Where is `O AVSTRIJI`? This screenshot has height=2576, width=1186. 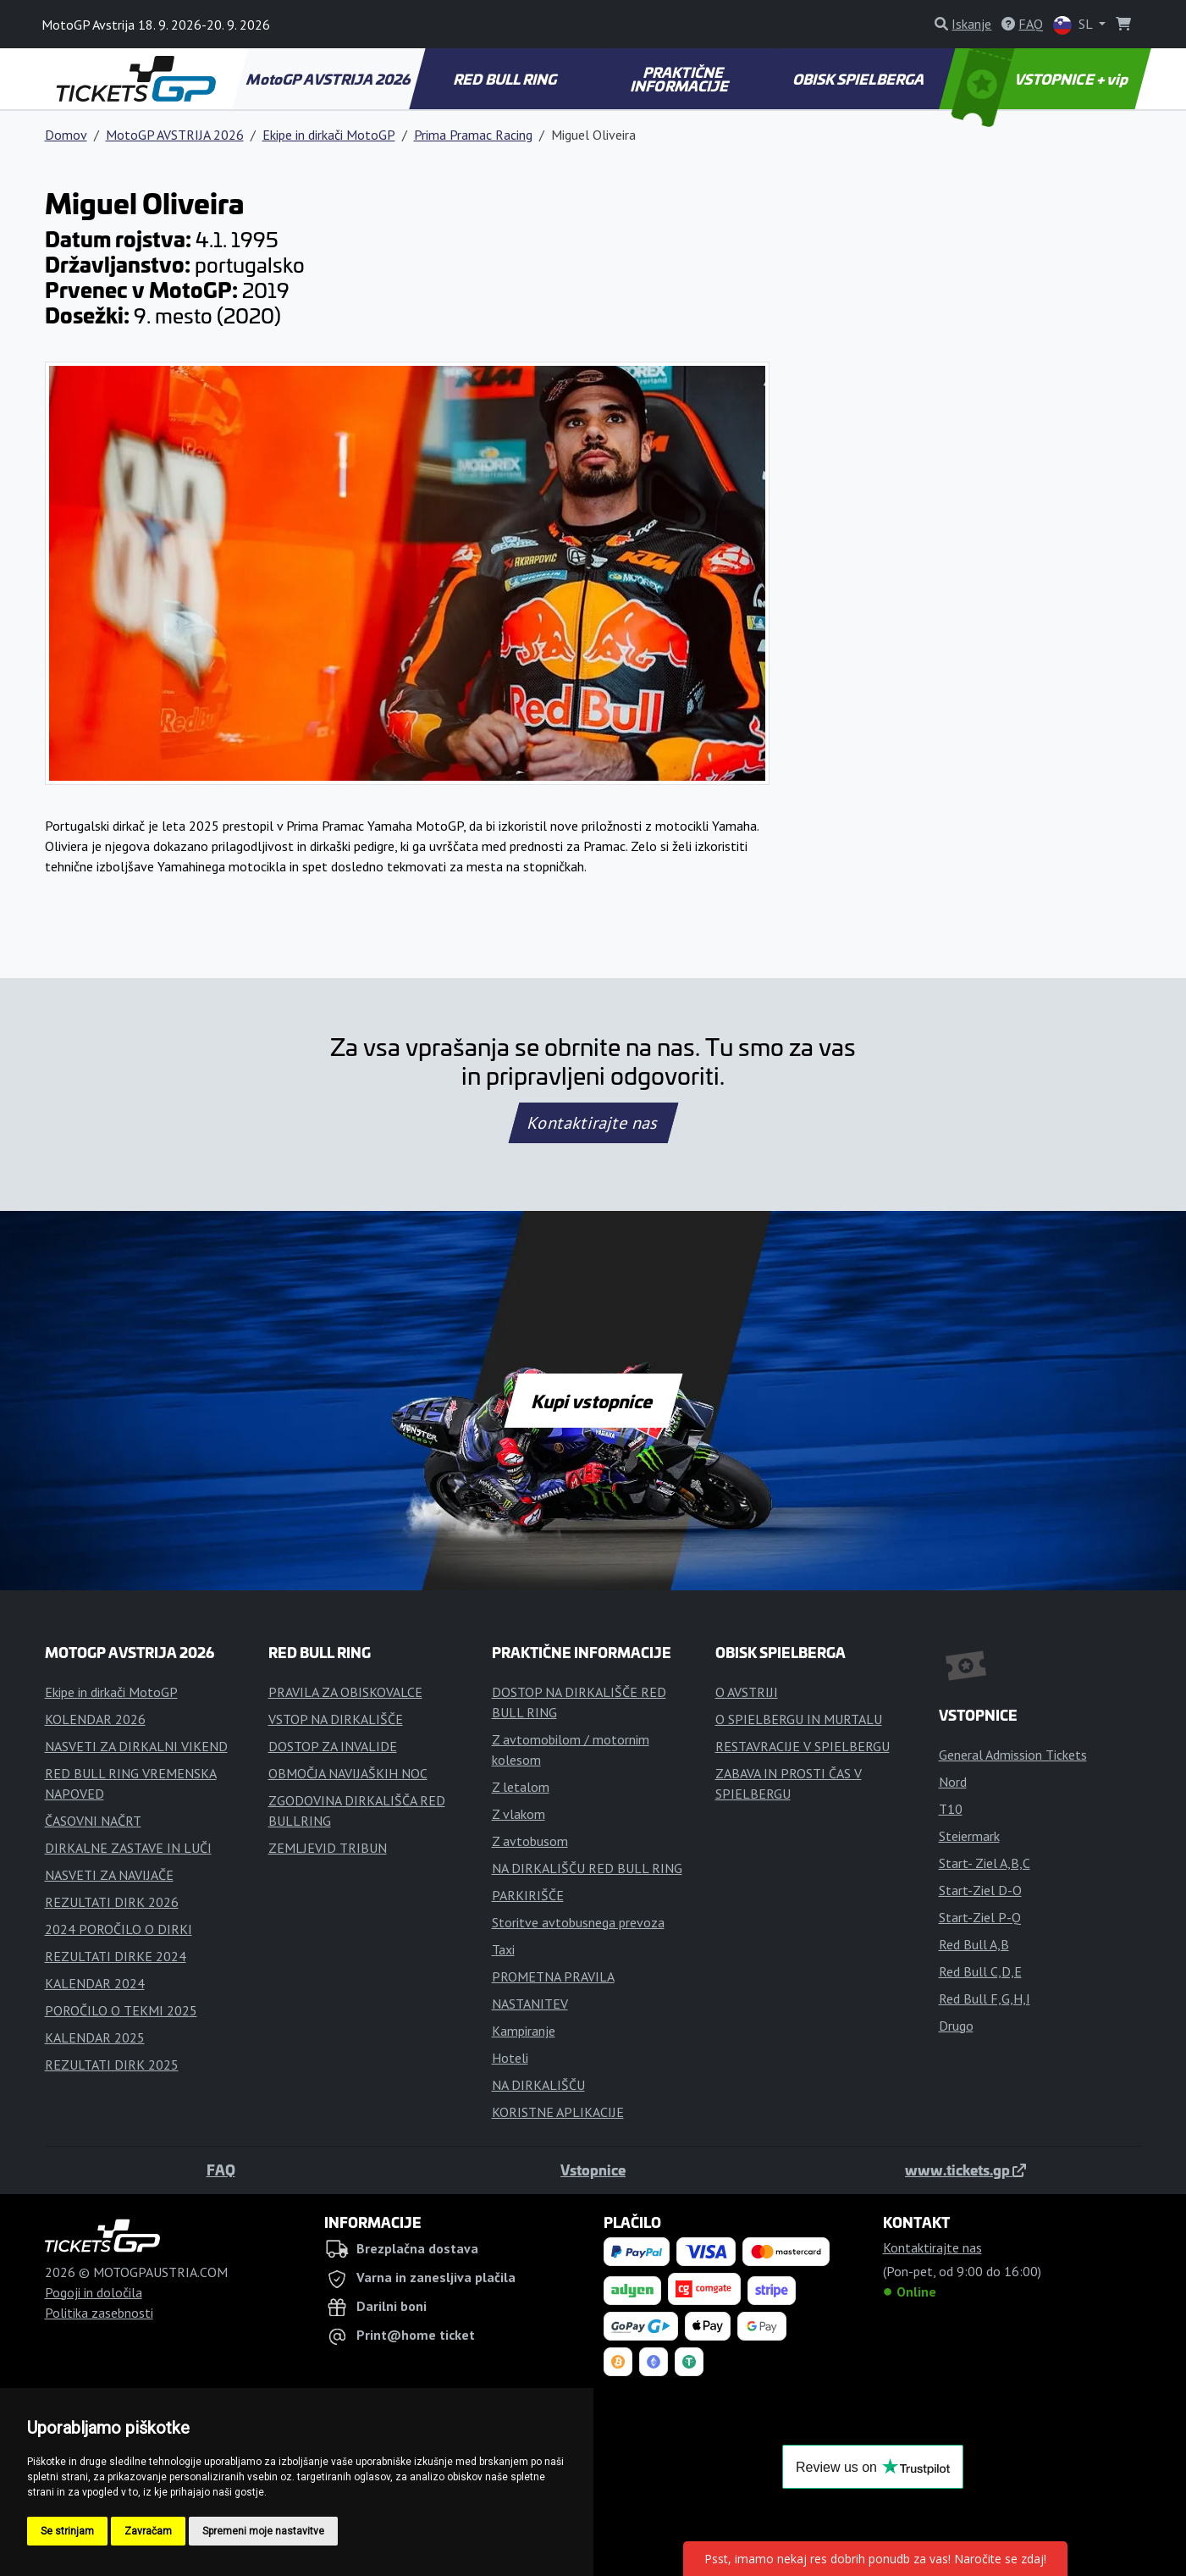 O AVSTRIJI is located at coordinates (746, 1691).